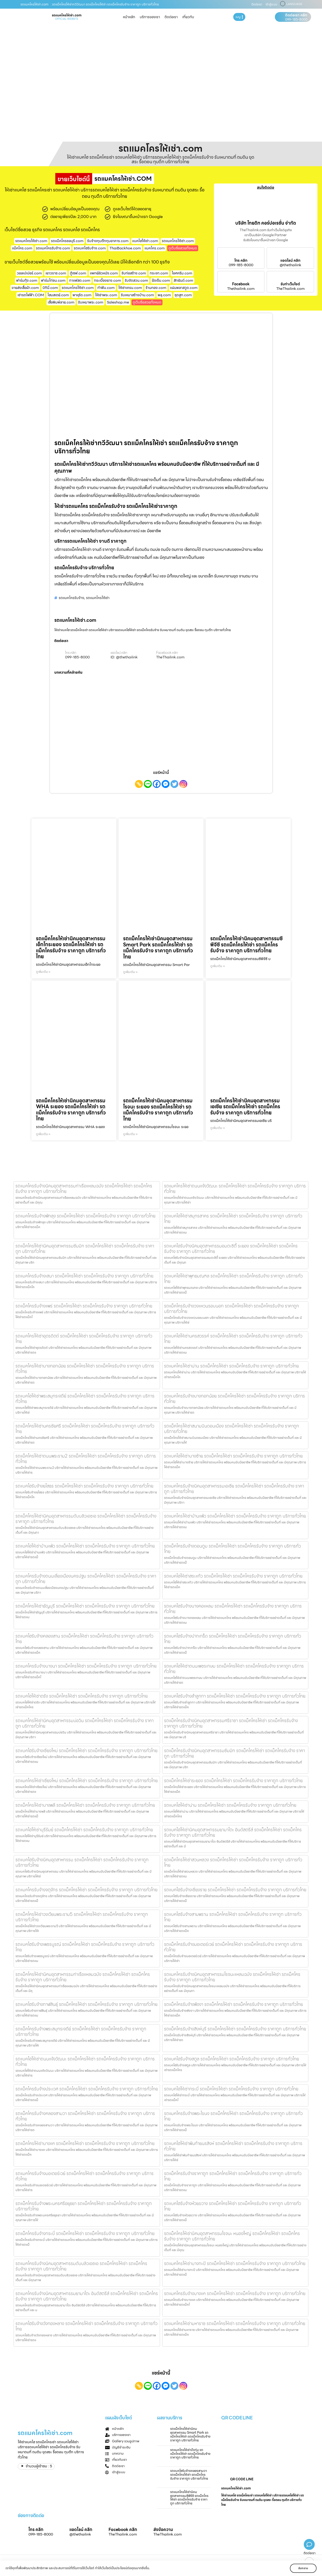 The width and height of the screenshot is (322, 2576). Describe the element at coordinates (233, 1862) in the screenshot. I see `รถแม็คโครให้เช่าสวนหลวง รถแม็คโครให้เช่า รถแม็คโครรับจ้าง ราคาถูก บริการทั่วไทย` at that location.